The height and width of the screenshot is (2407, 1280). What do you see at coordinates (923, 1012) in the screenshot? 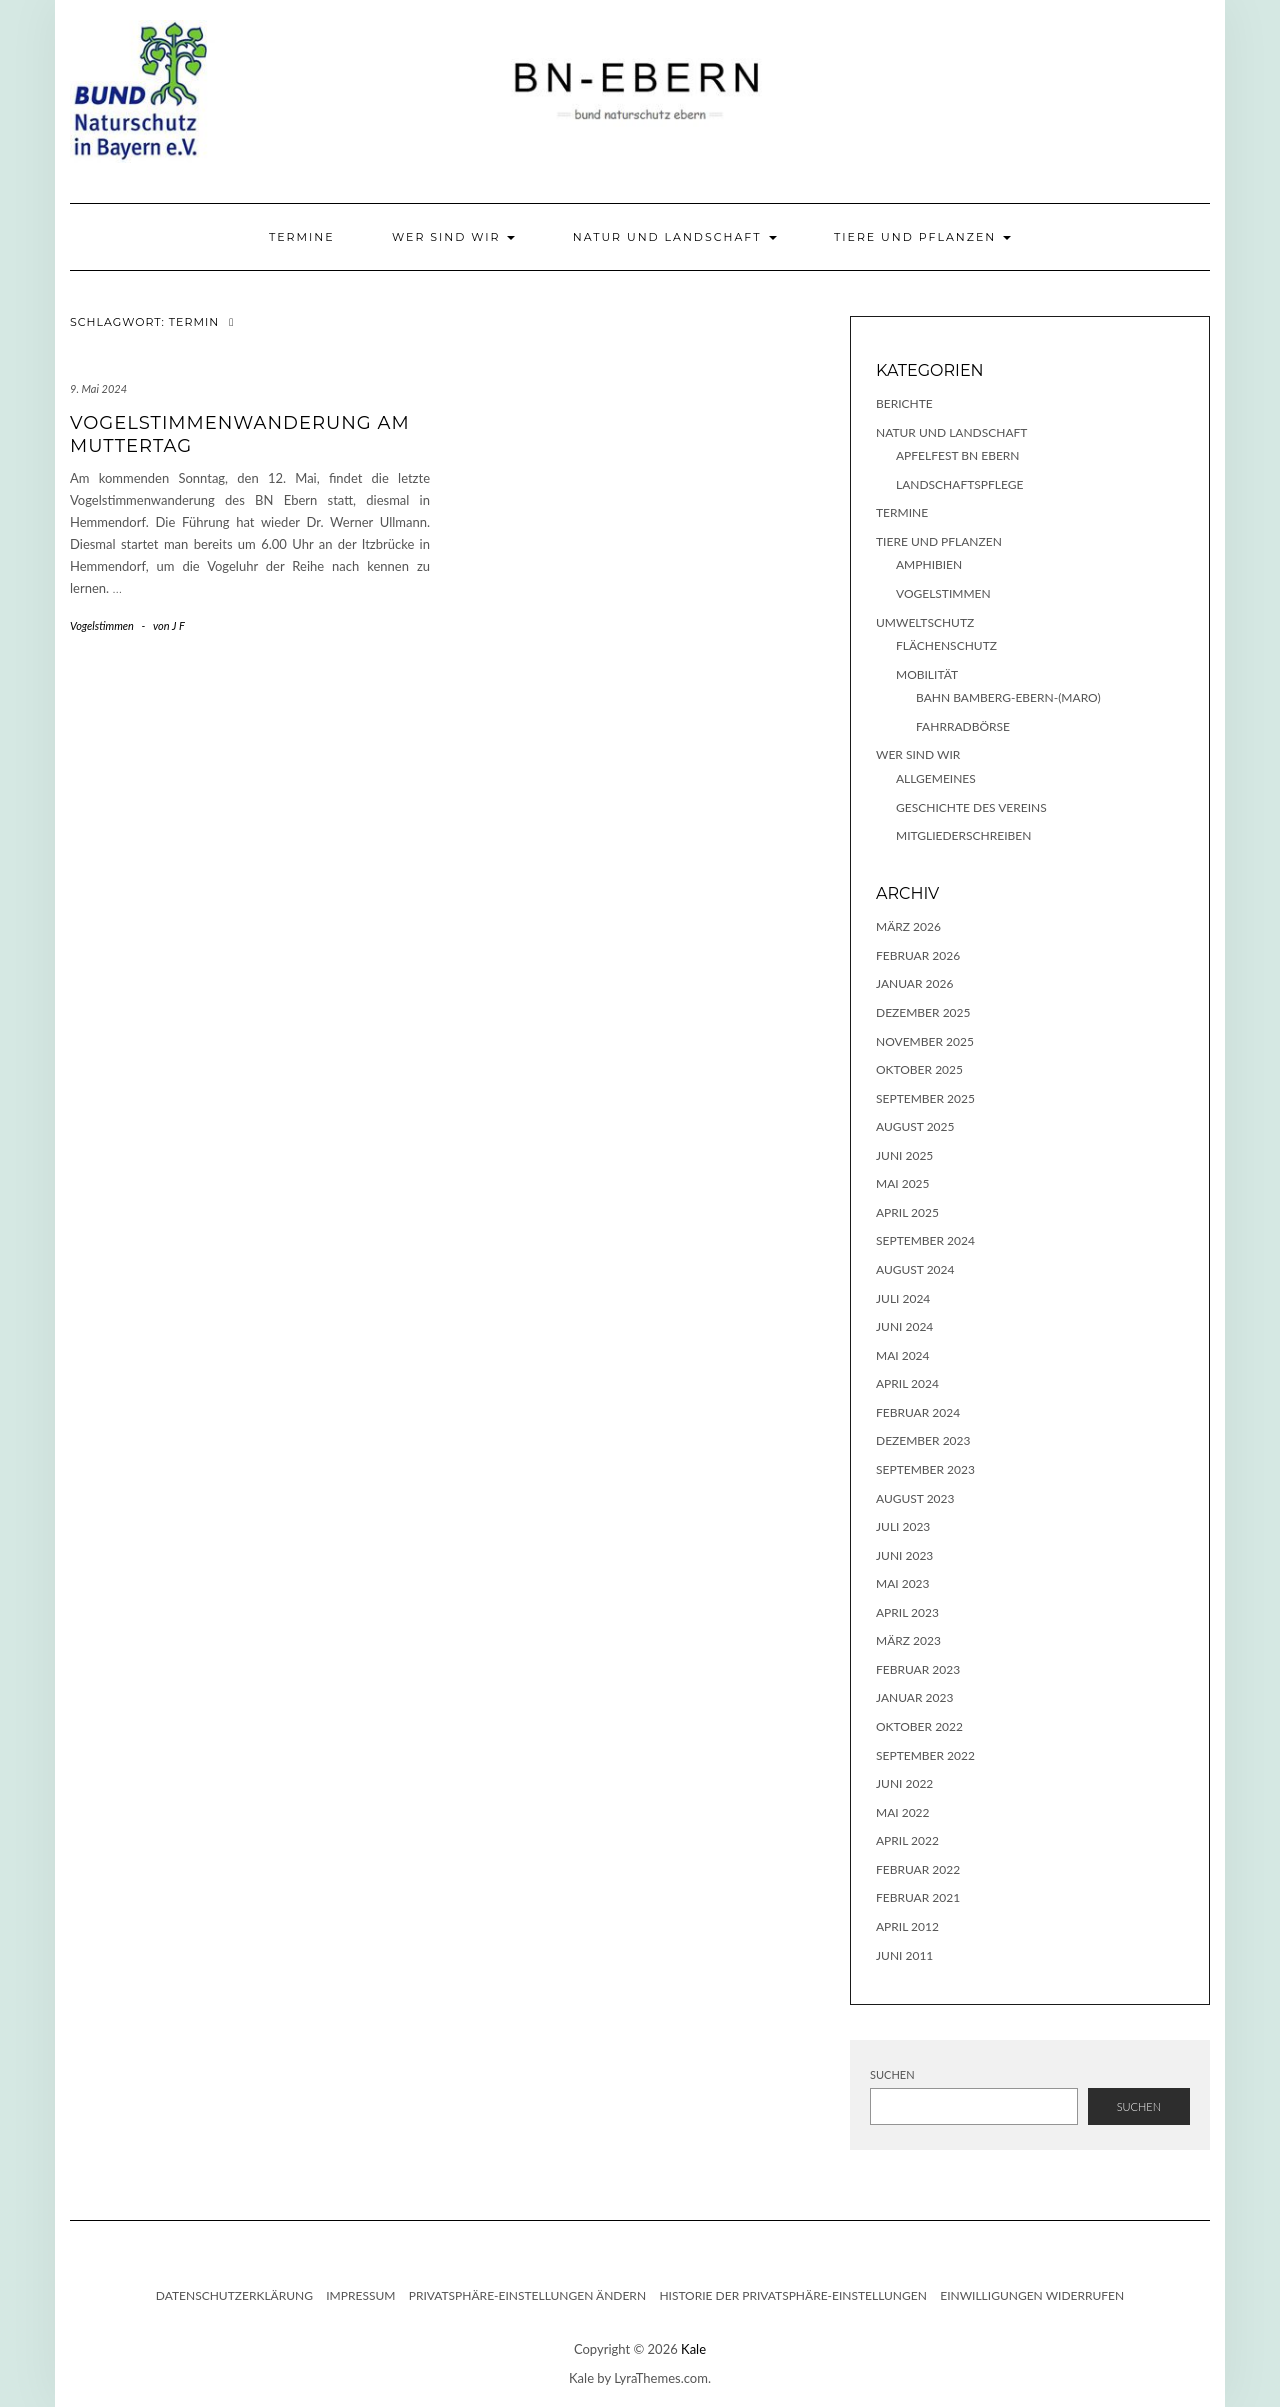
I see `Dezember 2025` at bounding box center [923, 1012].